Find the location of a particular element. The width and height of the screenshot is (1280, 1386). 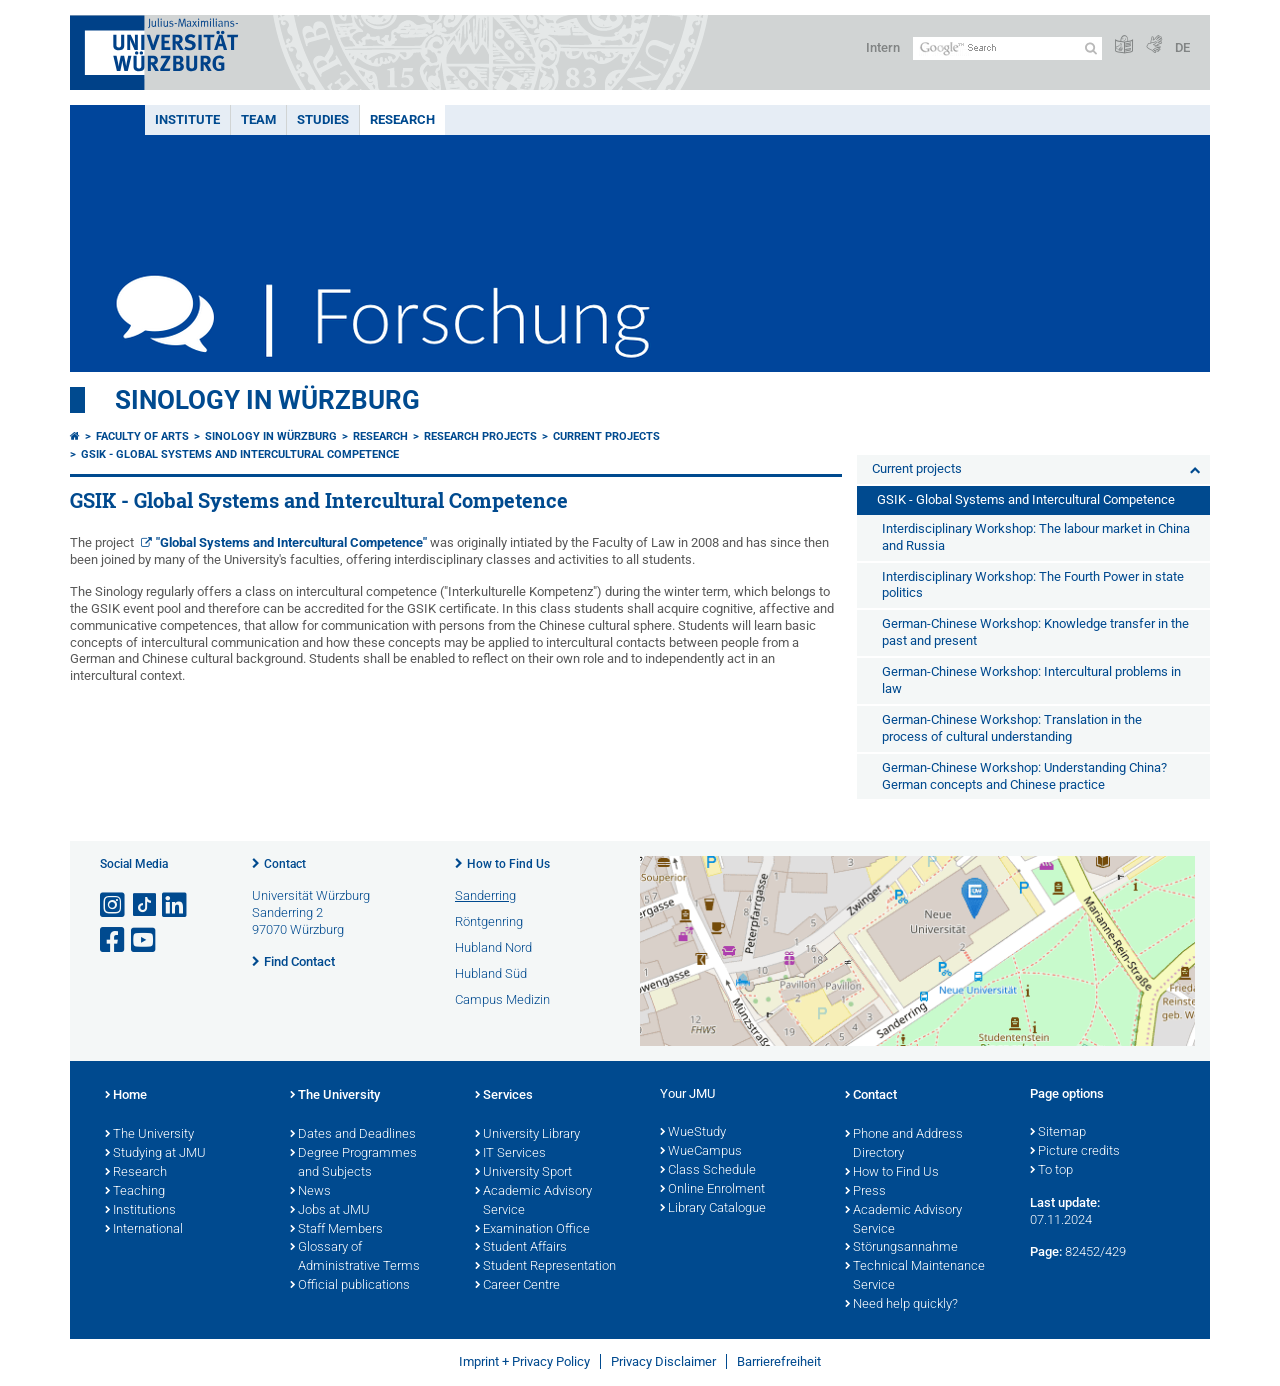

Official publications is located at coordinates (350, 1286).